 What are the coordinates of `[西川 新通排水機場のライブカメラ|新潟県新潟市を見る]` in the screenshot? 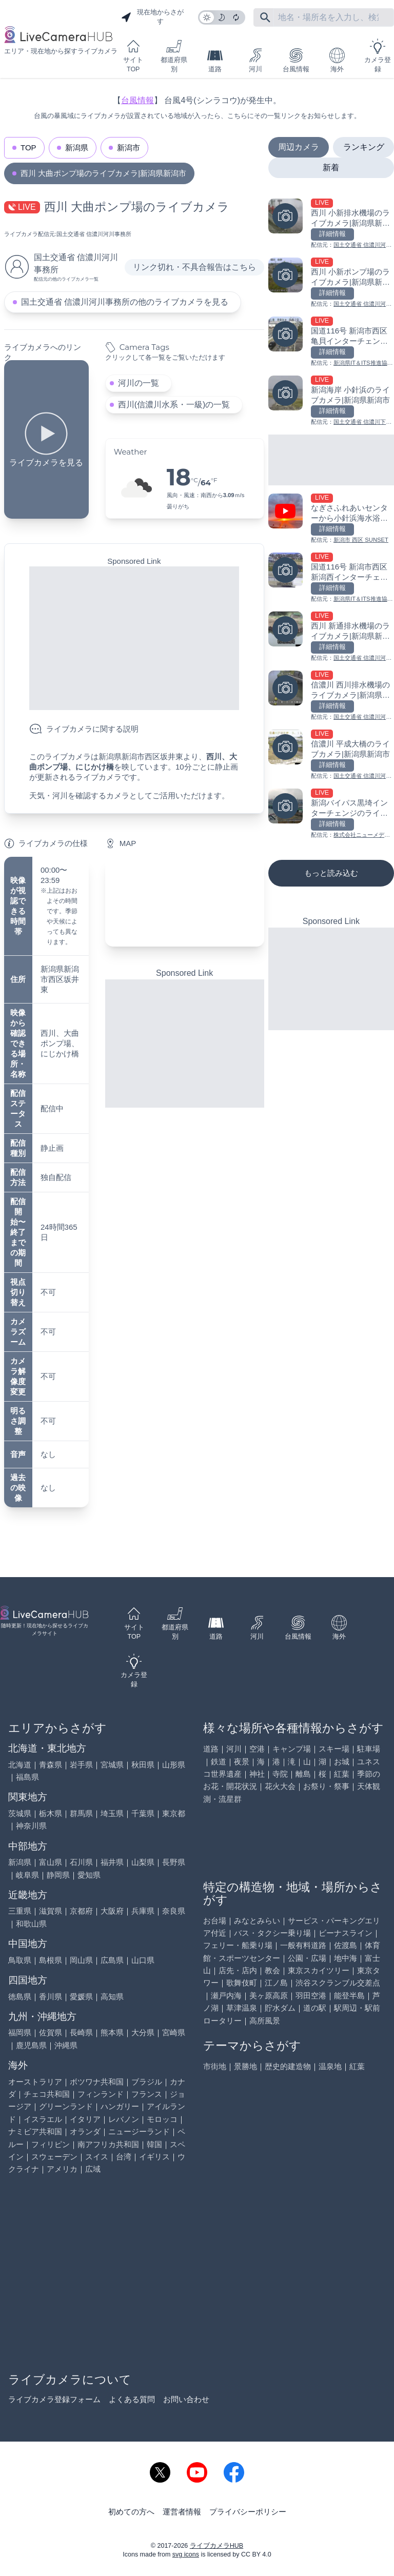 It's located at (331, 637).